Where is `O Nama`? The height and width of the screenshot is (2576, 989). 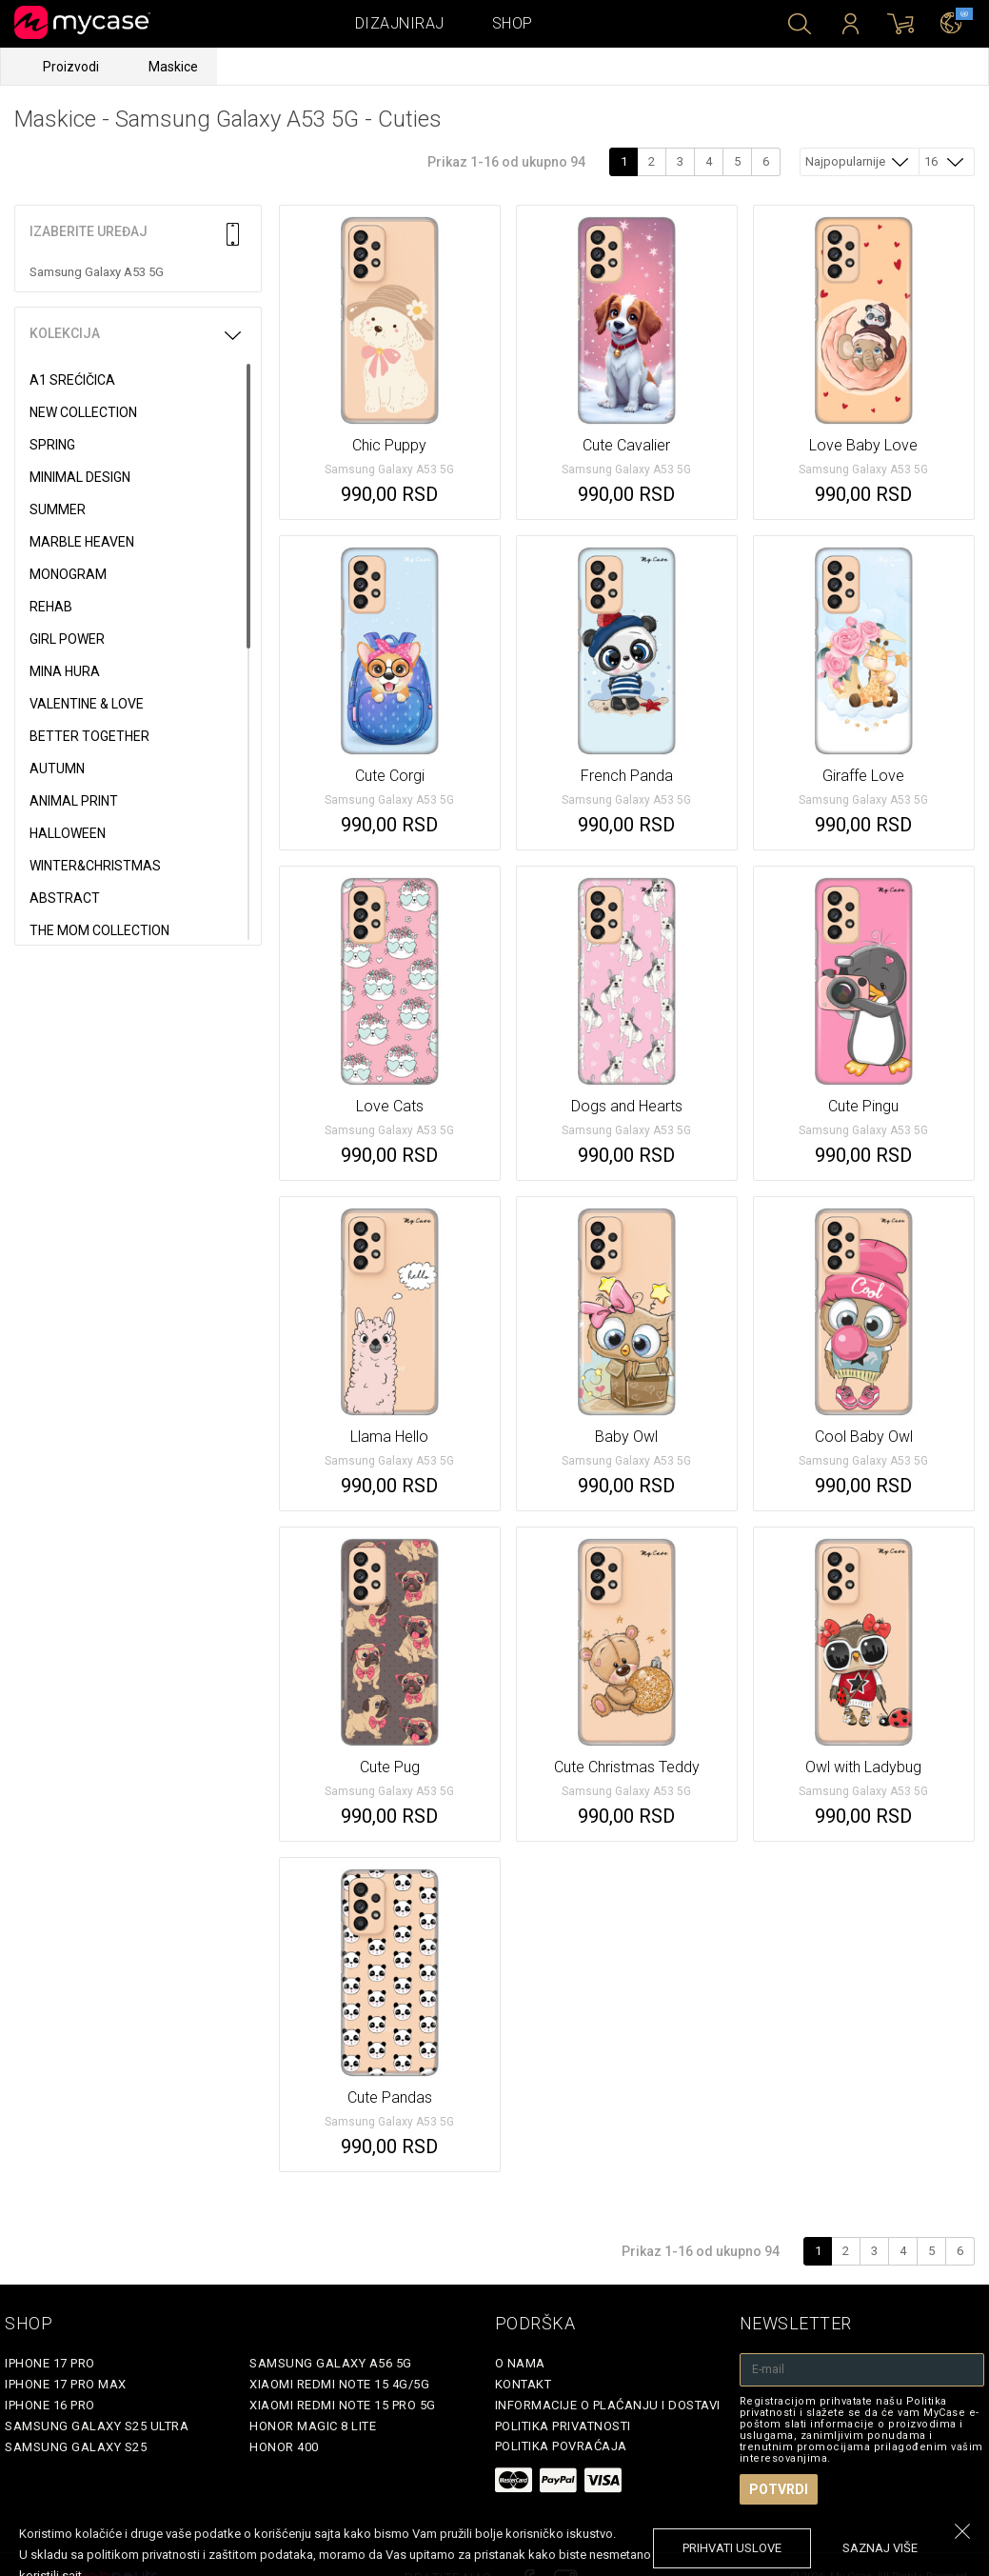
O Nama is located at coordinates (520, 2363).